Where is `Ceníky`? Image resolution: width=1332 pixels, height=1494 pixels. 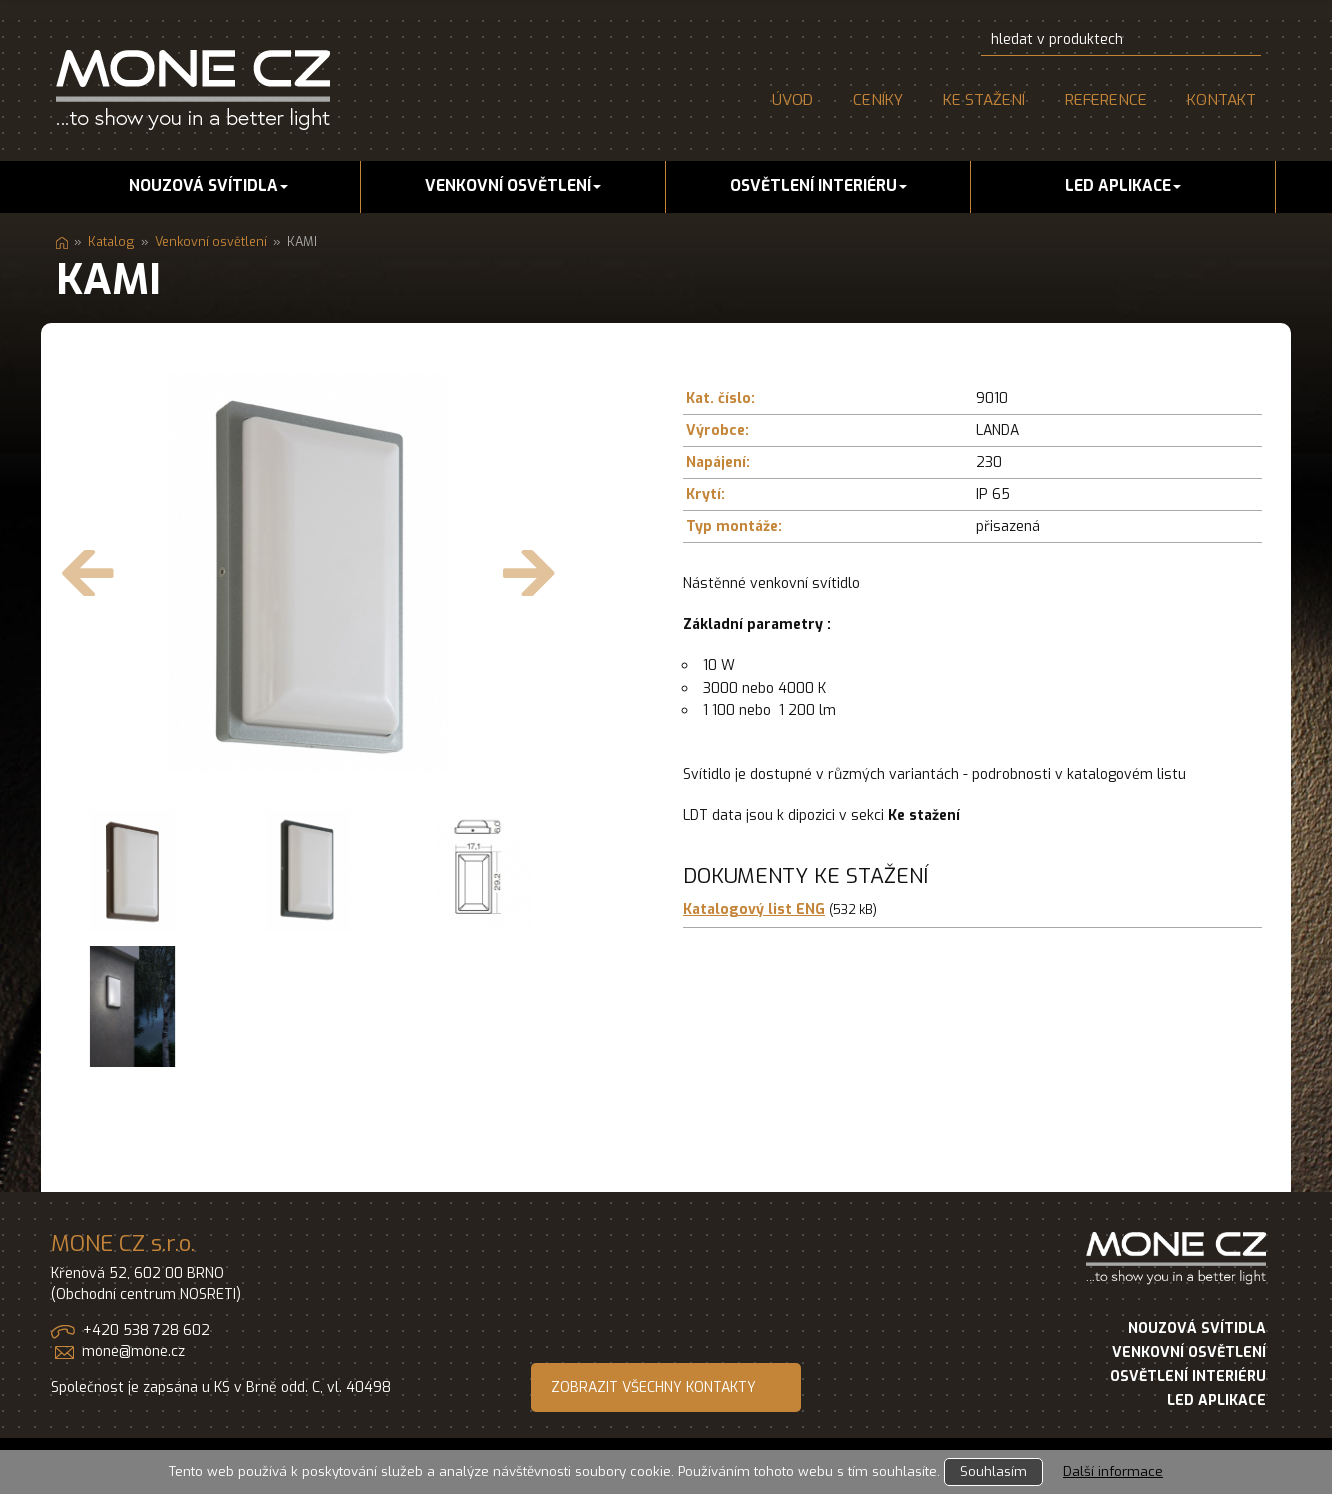 Ceníky is located at coordinates (878, 100).